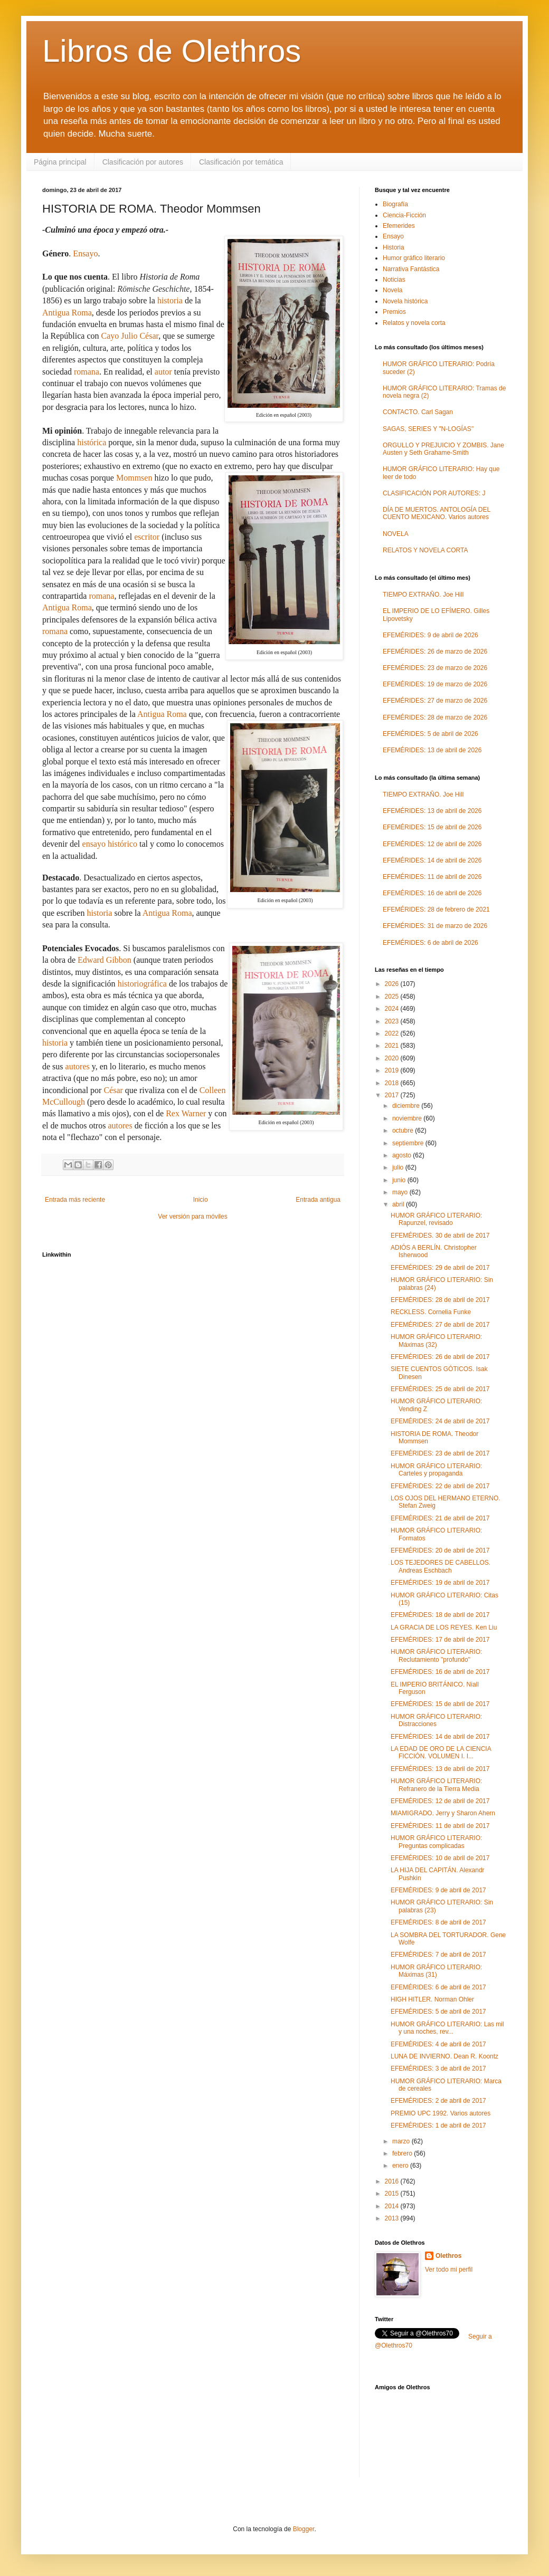 The height and width of the screenshot is (2576, 549). Describe the element at coordinates (393, 1083) in the screenshot. I see `2018` at that location.